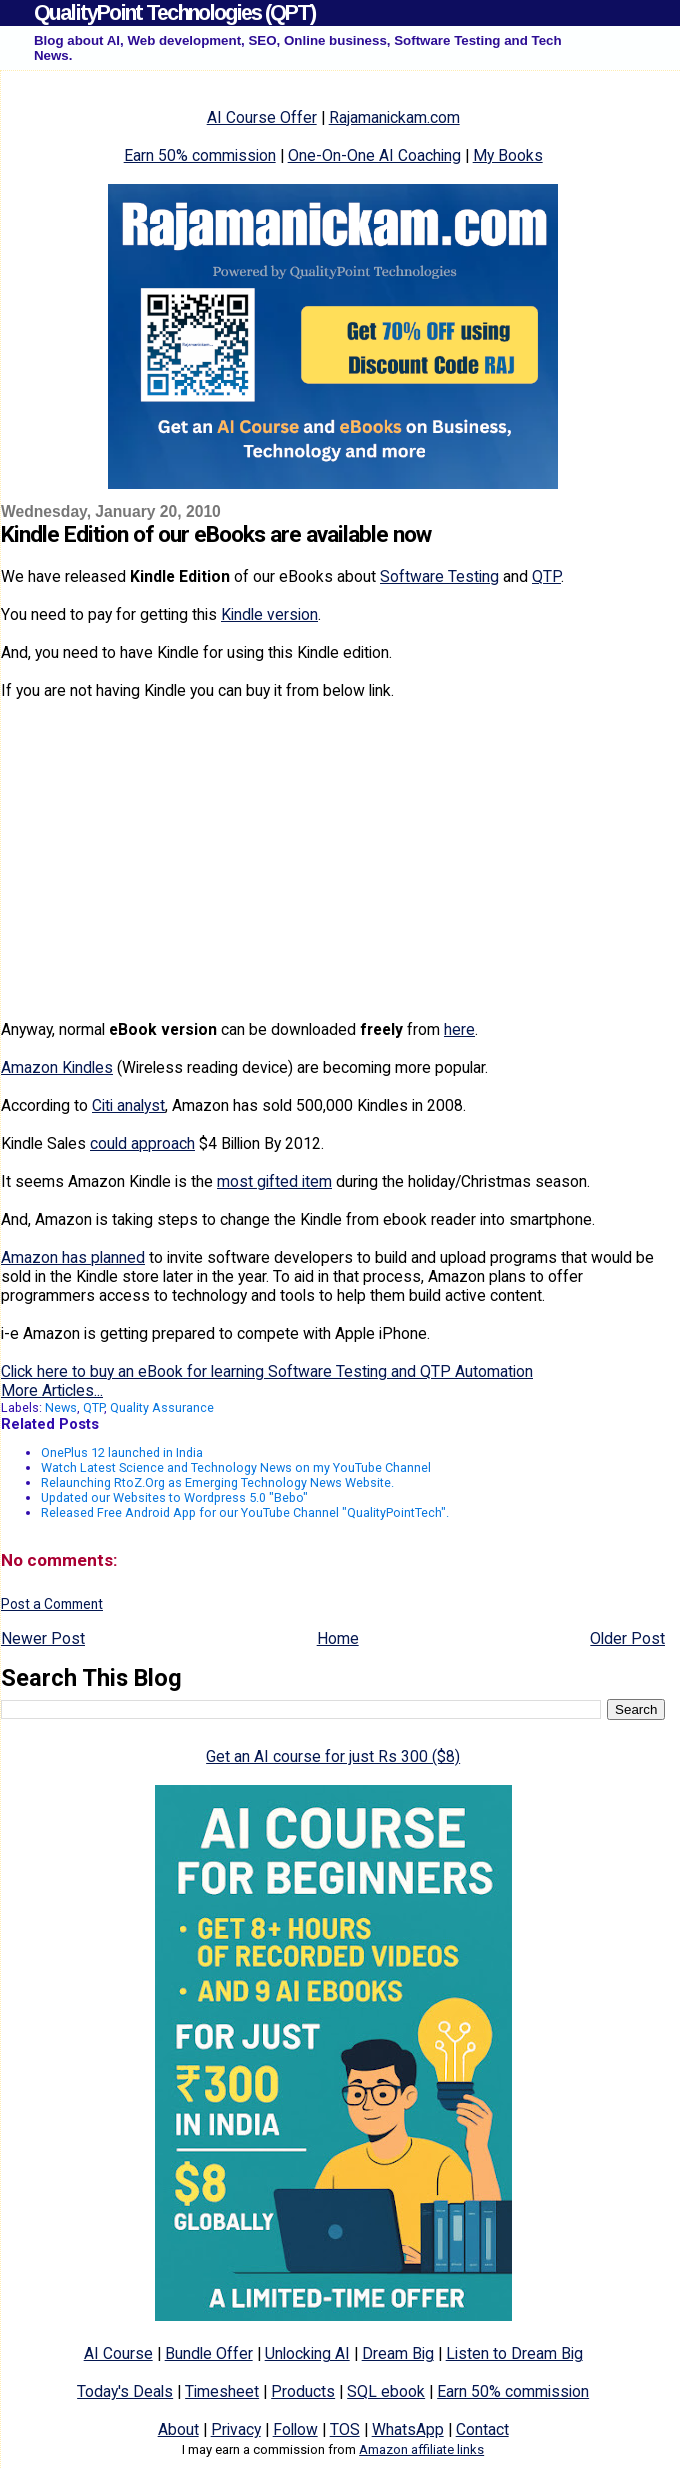  What do you see at coordinates (174, 12) in the screenshot?
I see `QualityPoint Technologies (QPT)` at bounding box center [174, 12].